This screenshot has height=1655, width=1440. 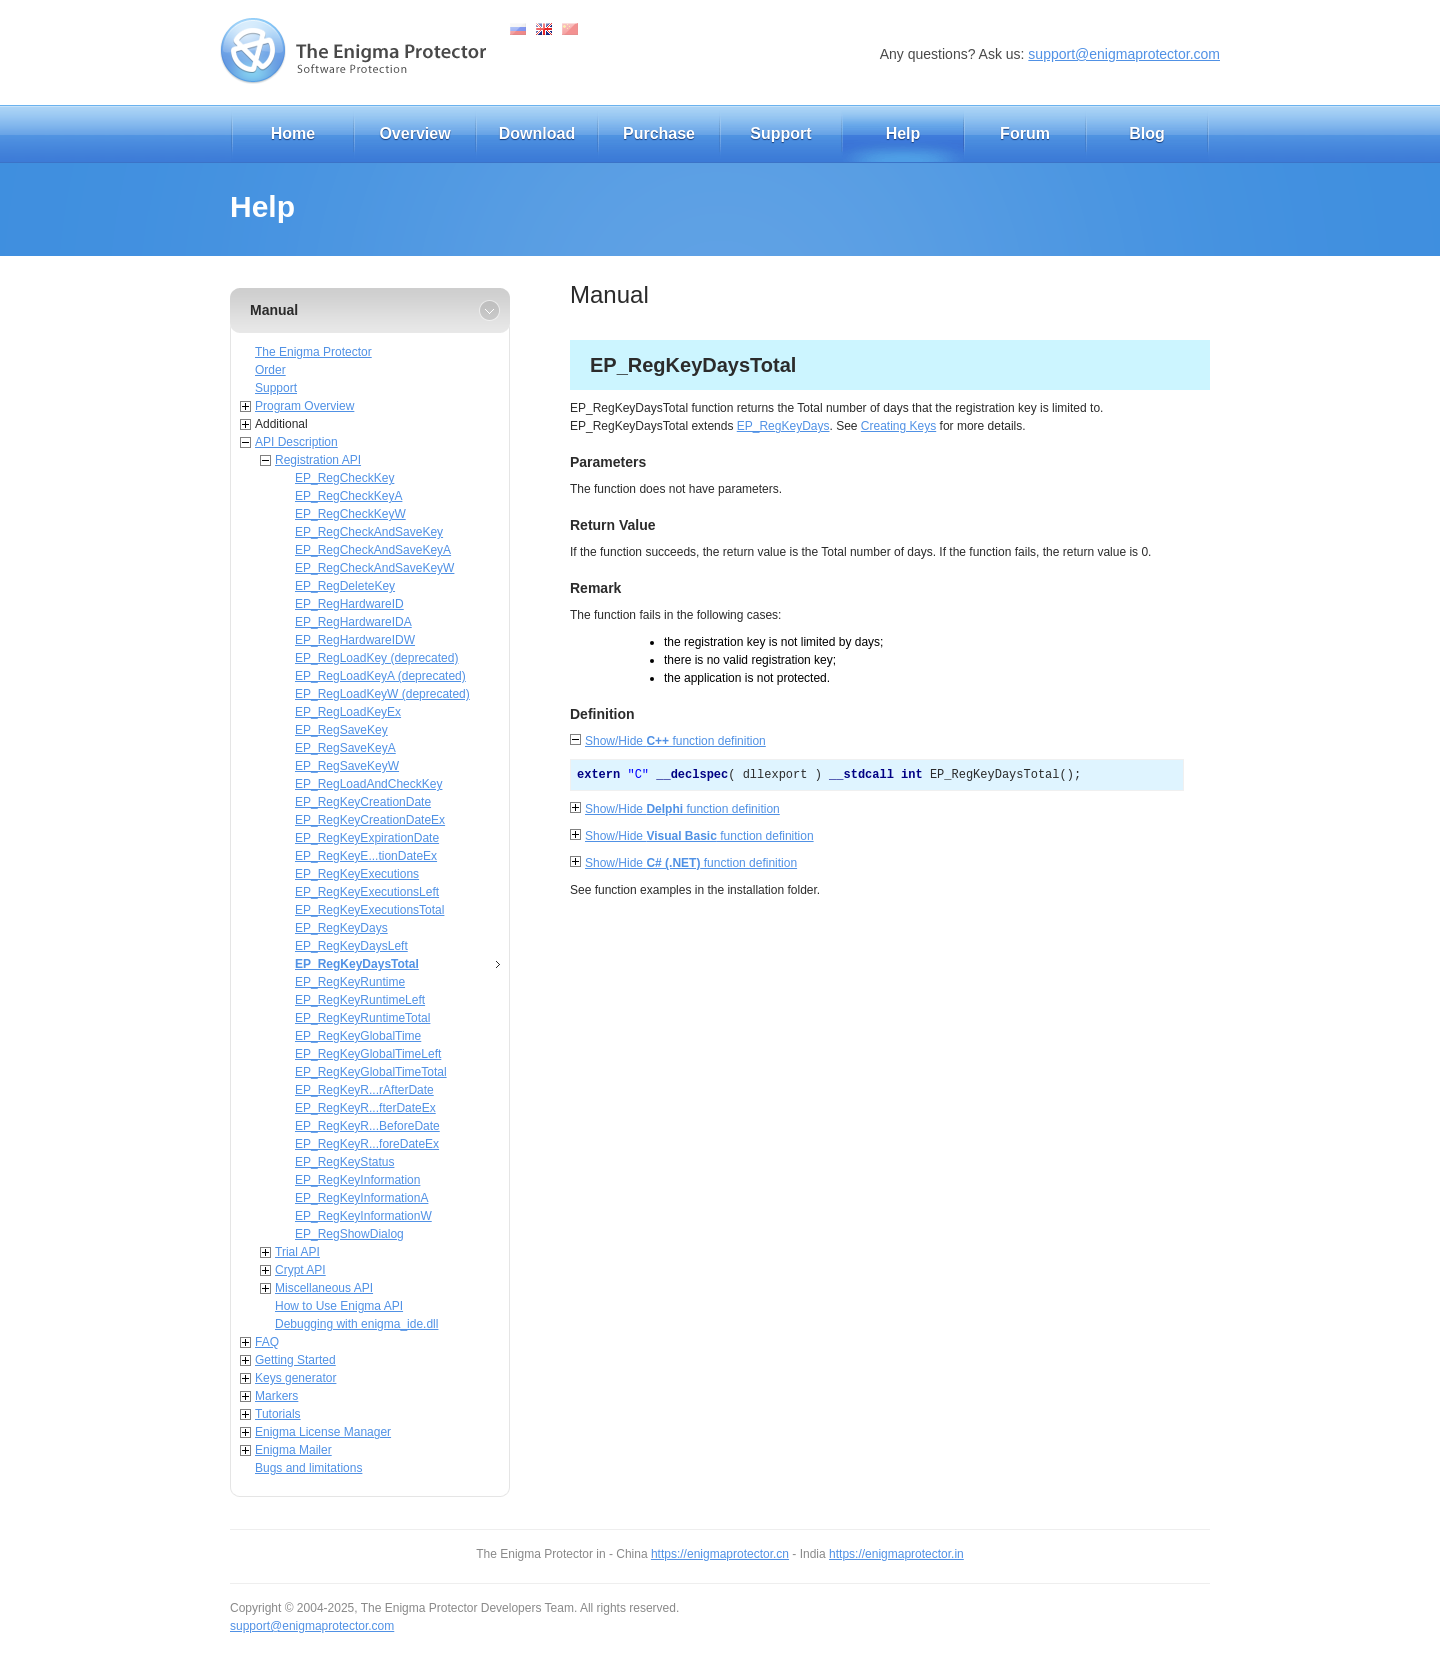 What do you see at coordinates (350, 982) in the screenshot?
I see `EP_RegKeyRuntime` at bounding box center [350, 982].